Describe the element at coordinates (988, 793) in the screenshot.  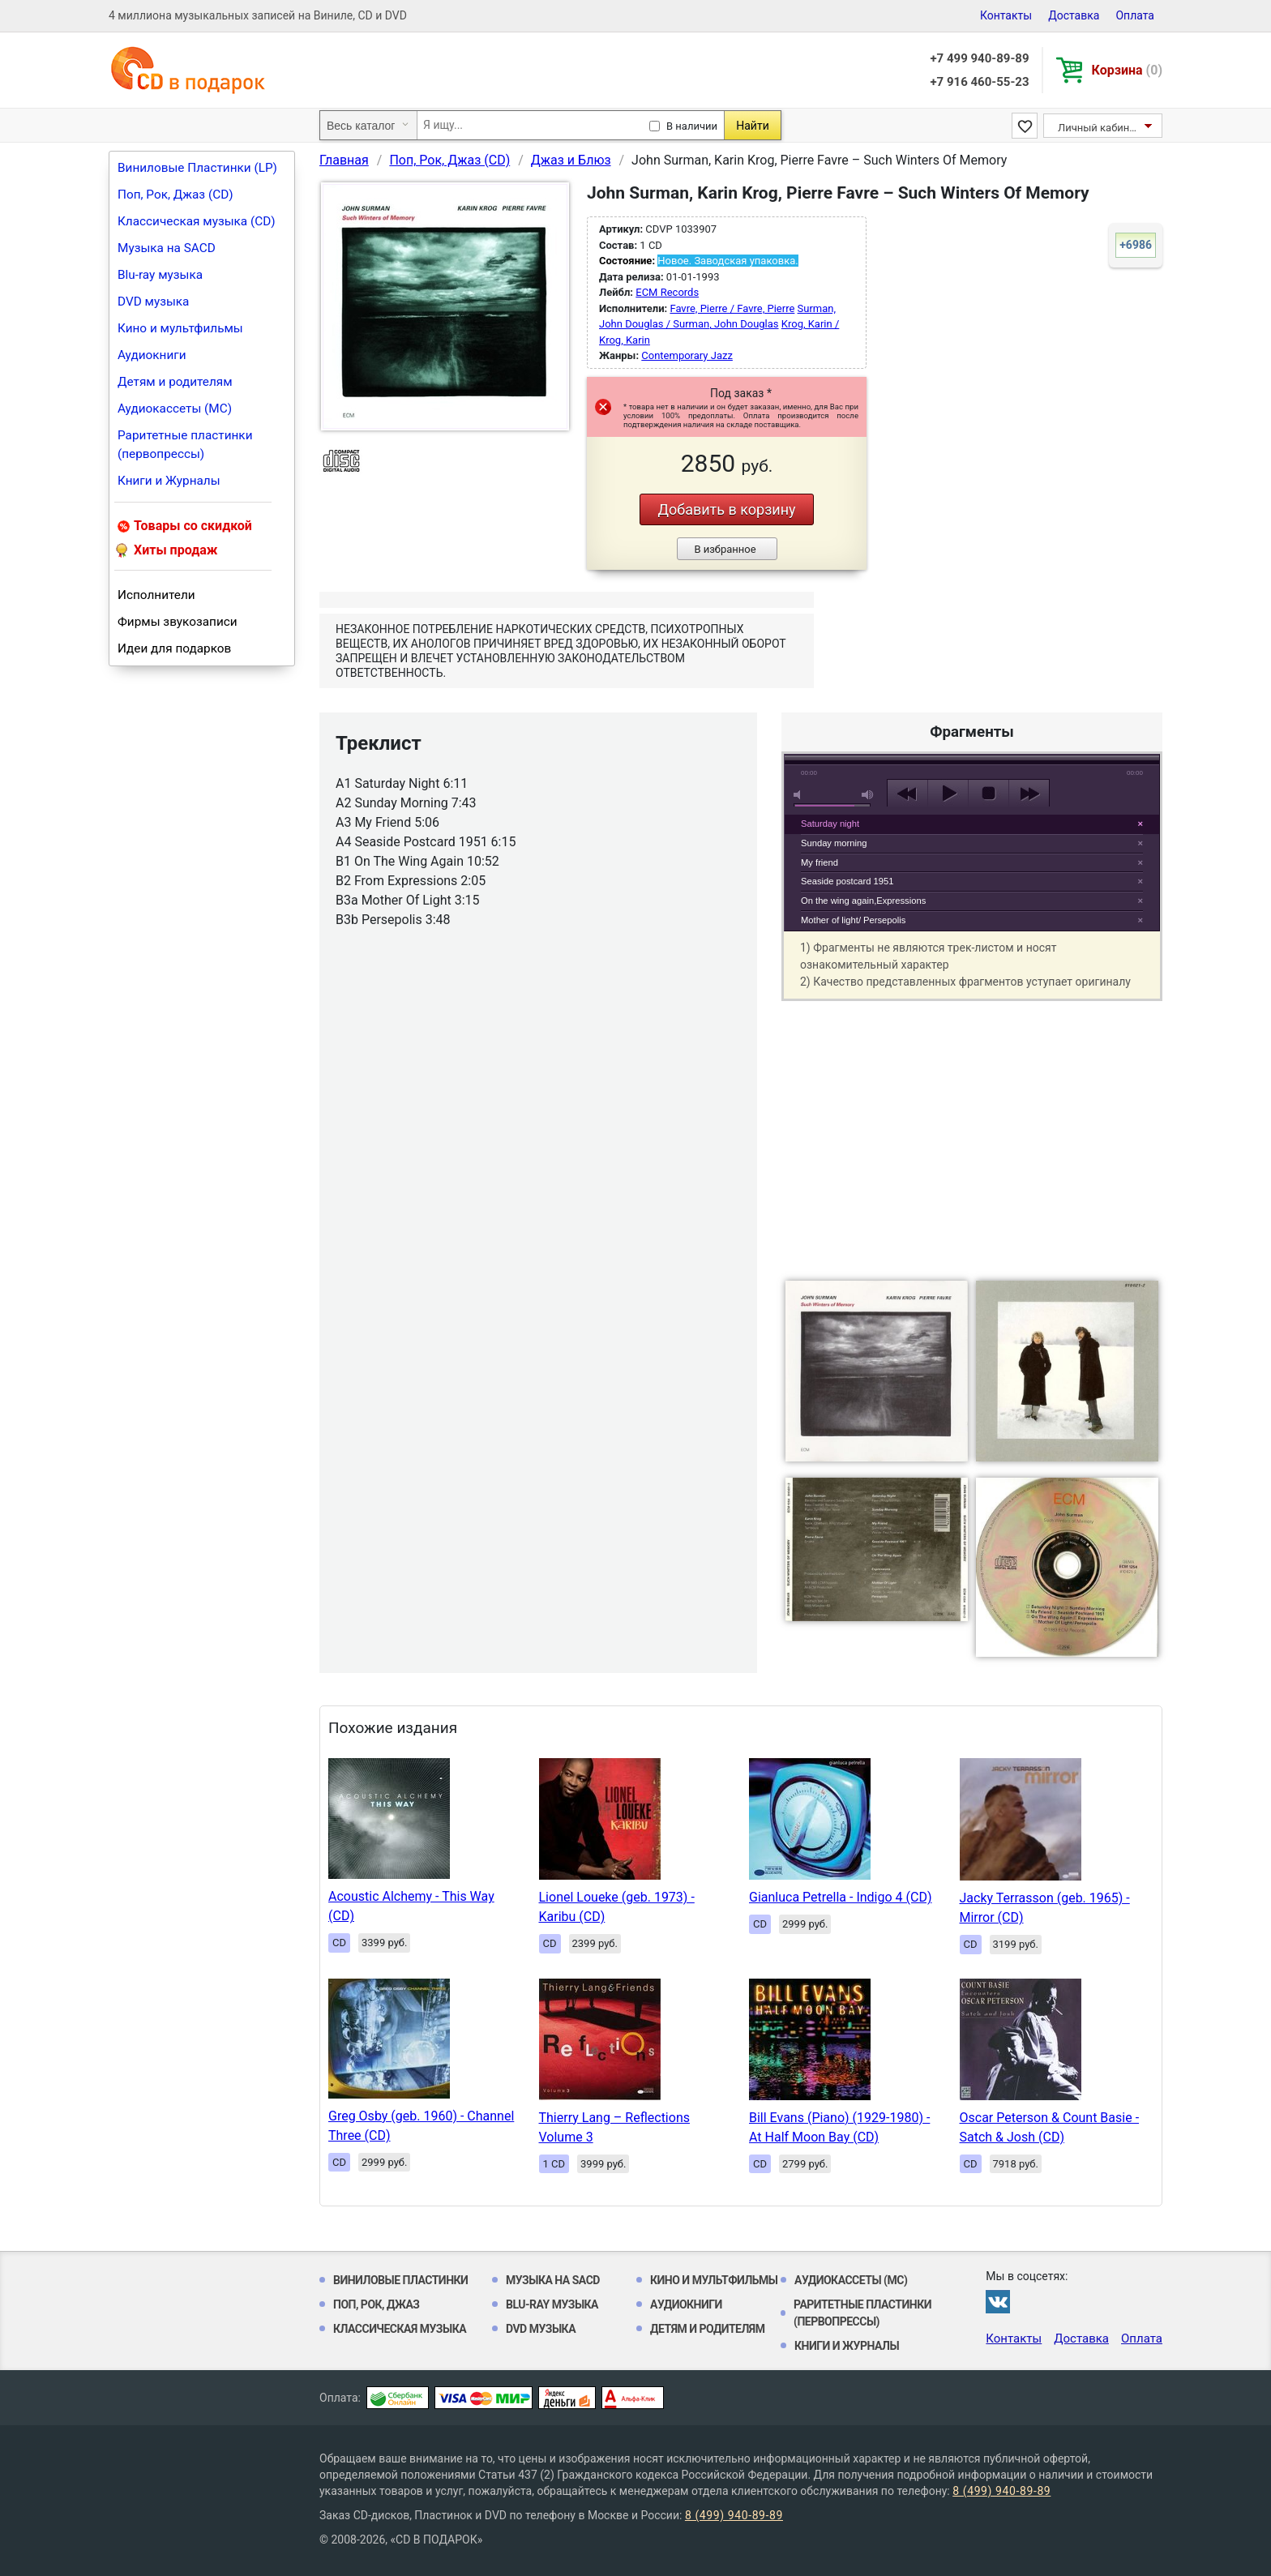
I see `stop [button]` at that location.